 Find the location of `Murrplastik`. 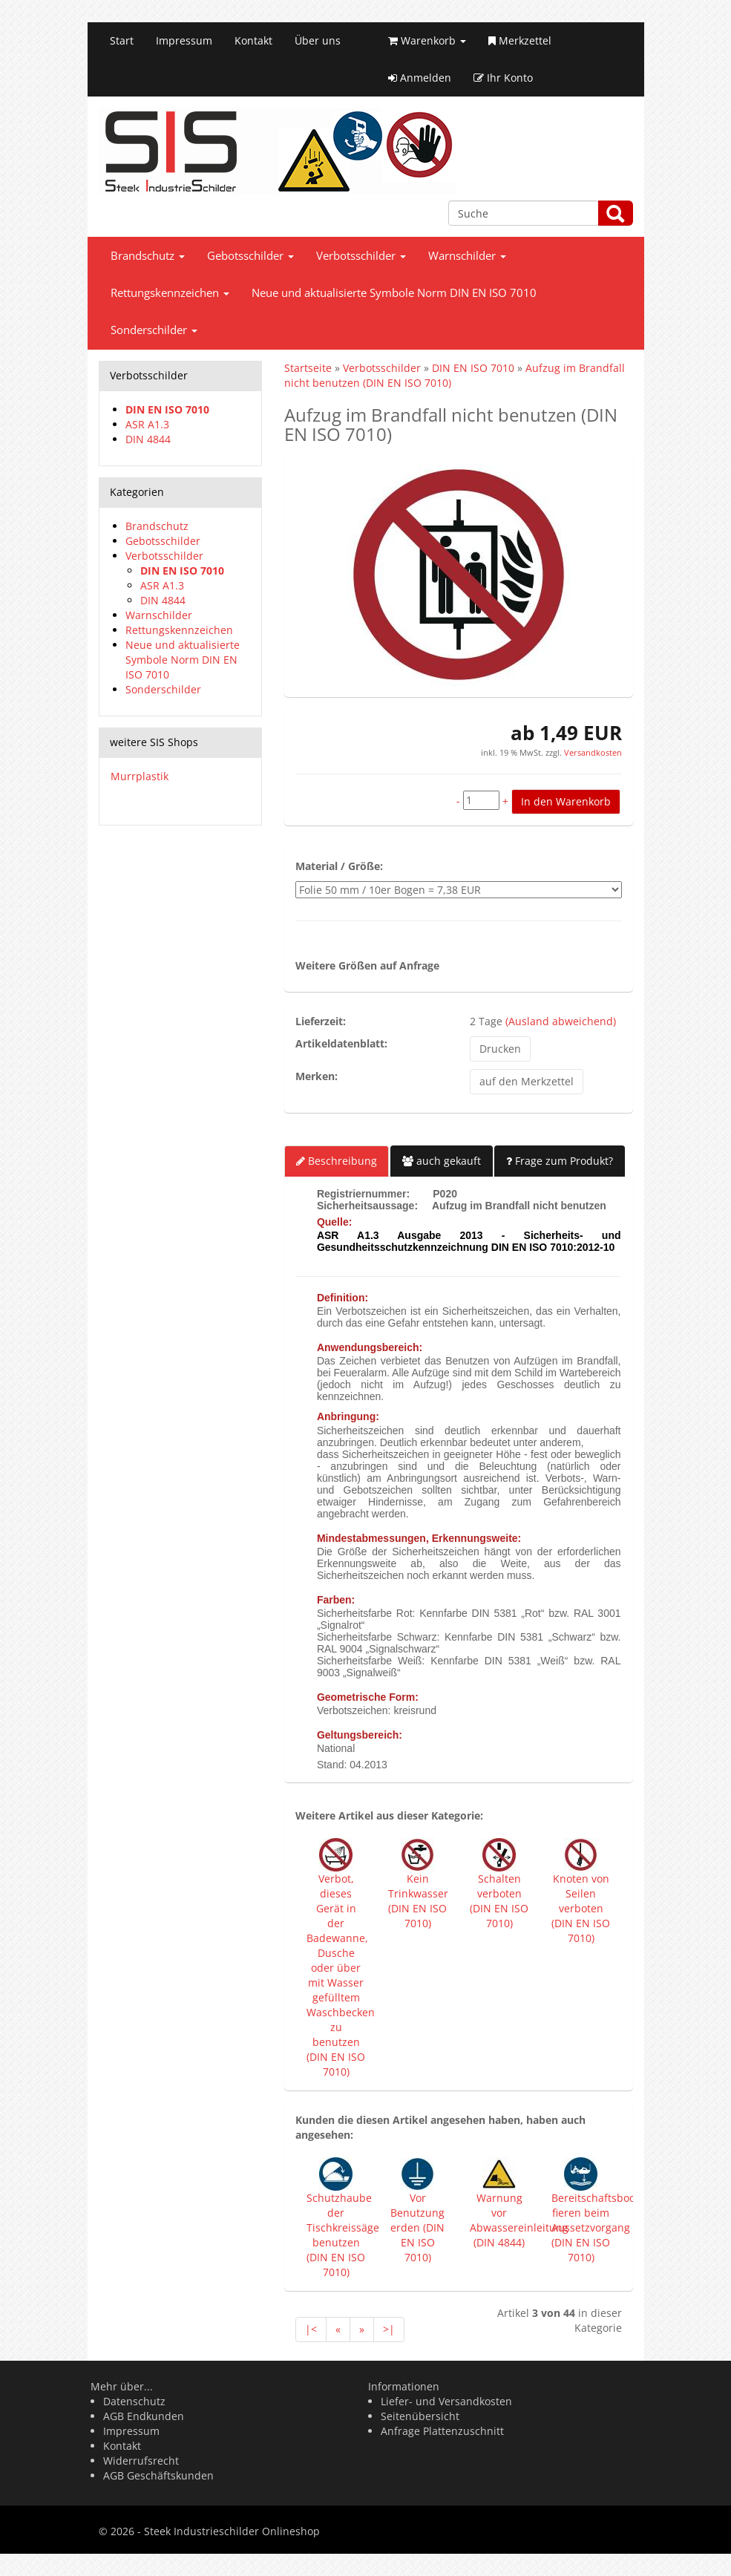

Murrplastik is located at coordinates (139, 776).